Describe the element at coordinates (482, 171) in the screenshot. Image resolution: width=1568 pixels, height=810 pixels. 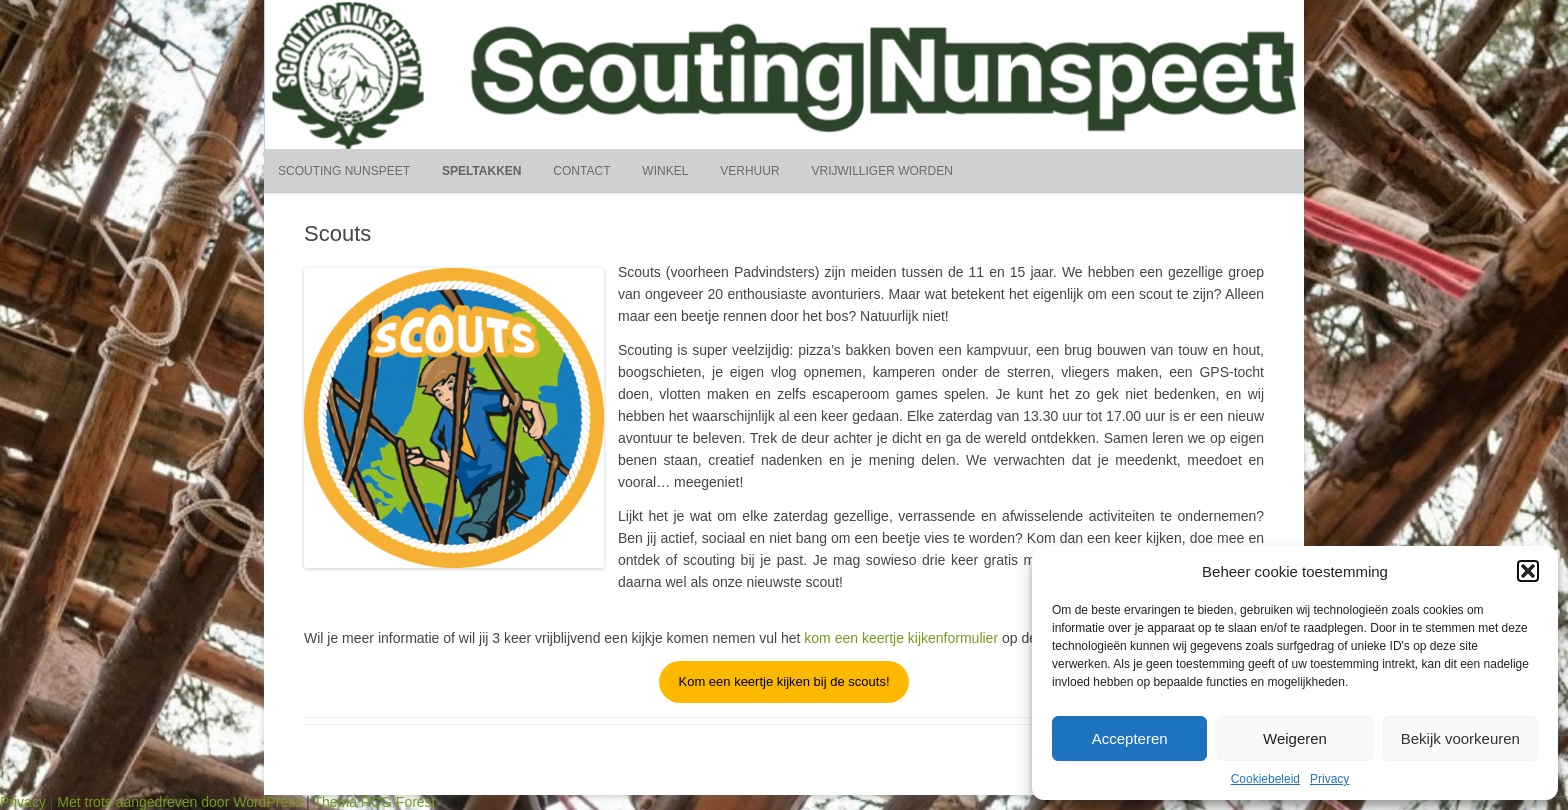
I see `Speltakken` at that location.